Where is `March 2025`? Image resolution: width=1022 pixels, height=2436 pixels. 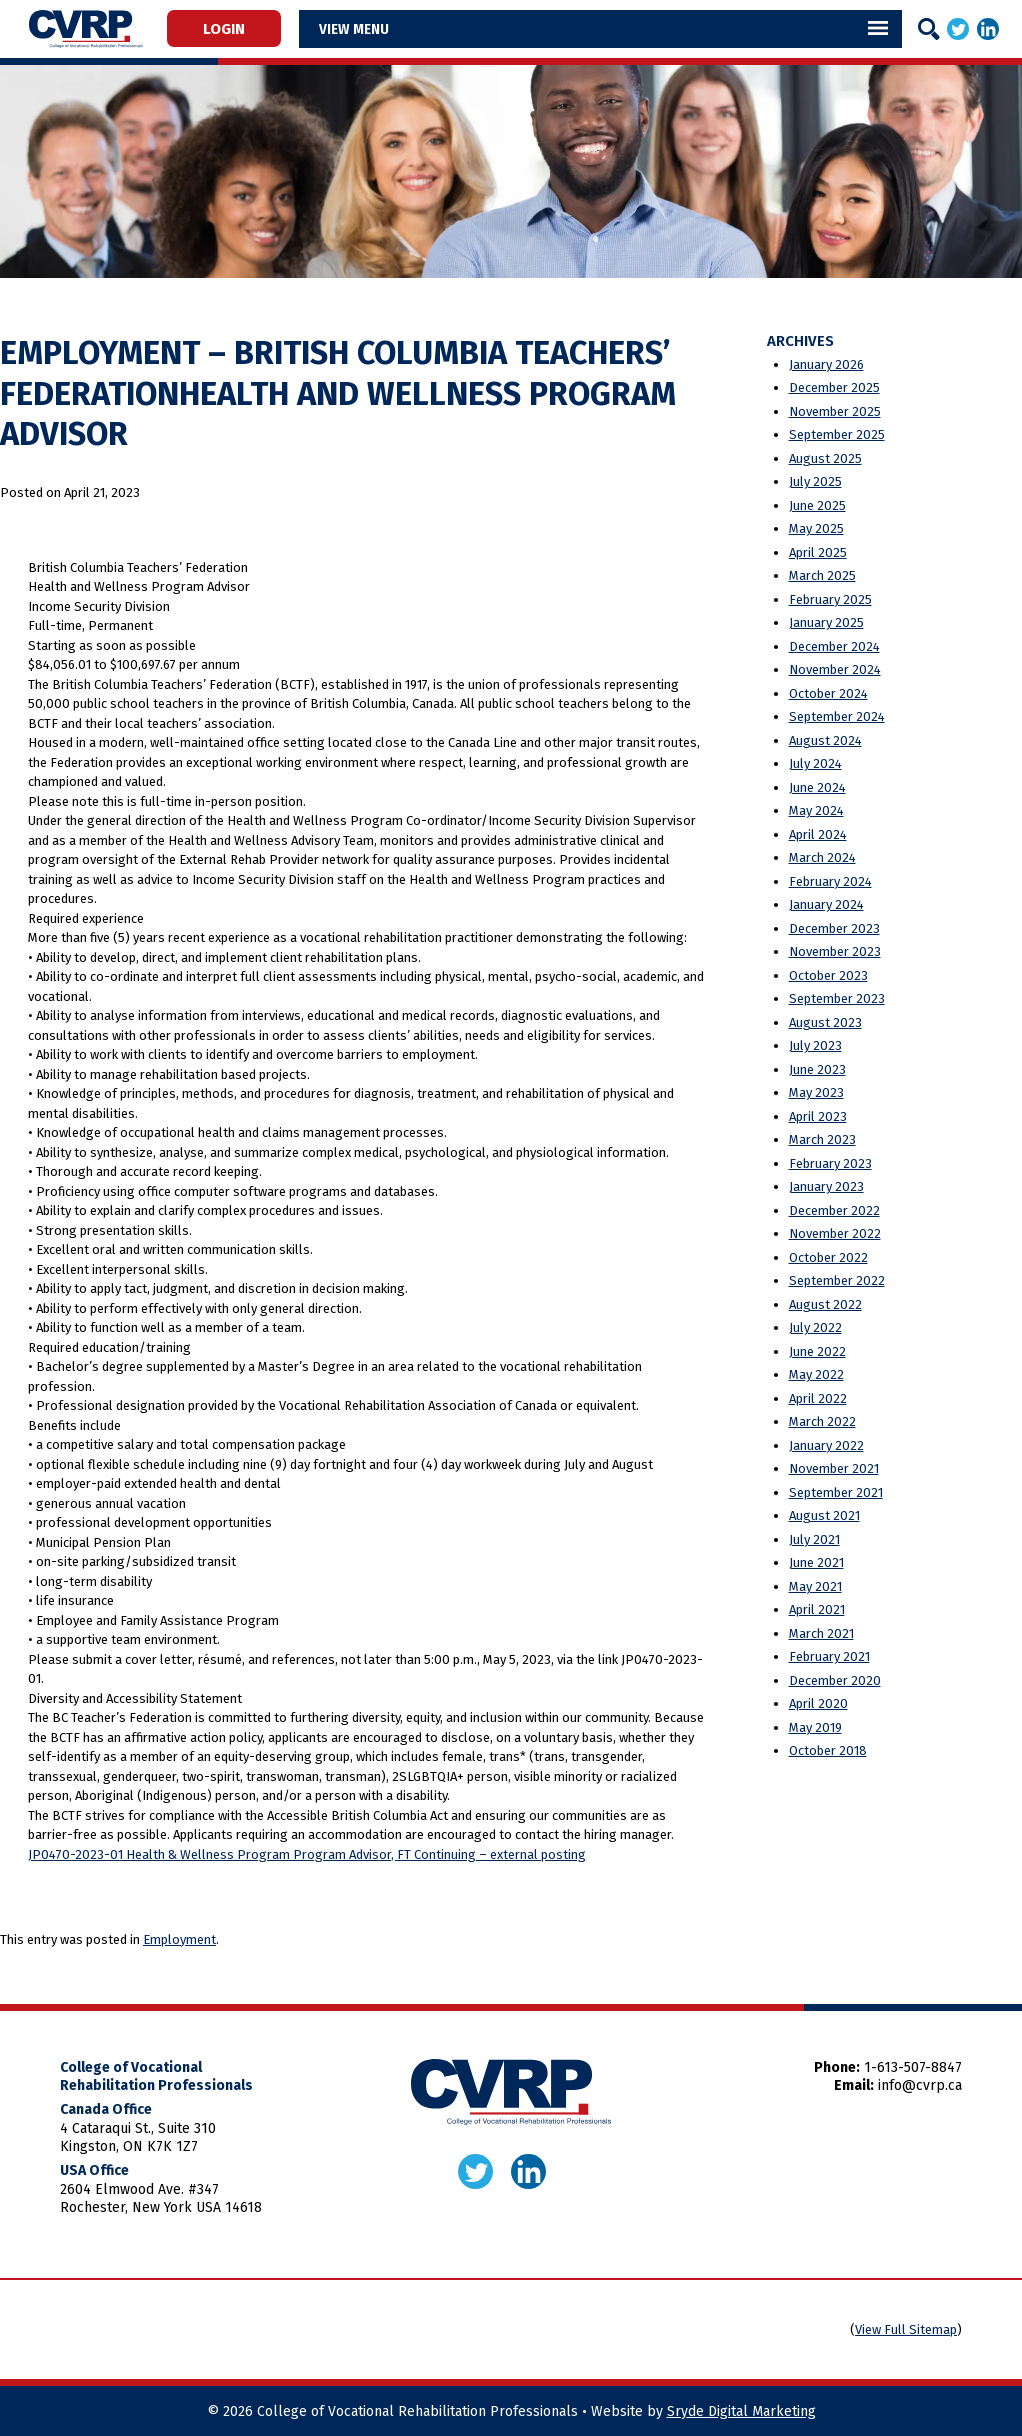
March 2025 is located at coordinates (822, 575).